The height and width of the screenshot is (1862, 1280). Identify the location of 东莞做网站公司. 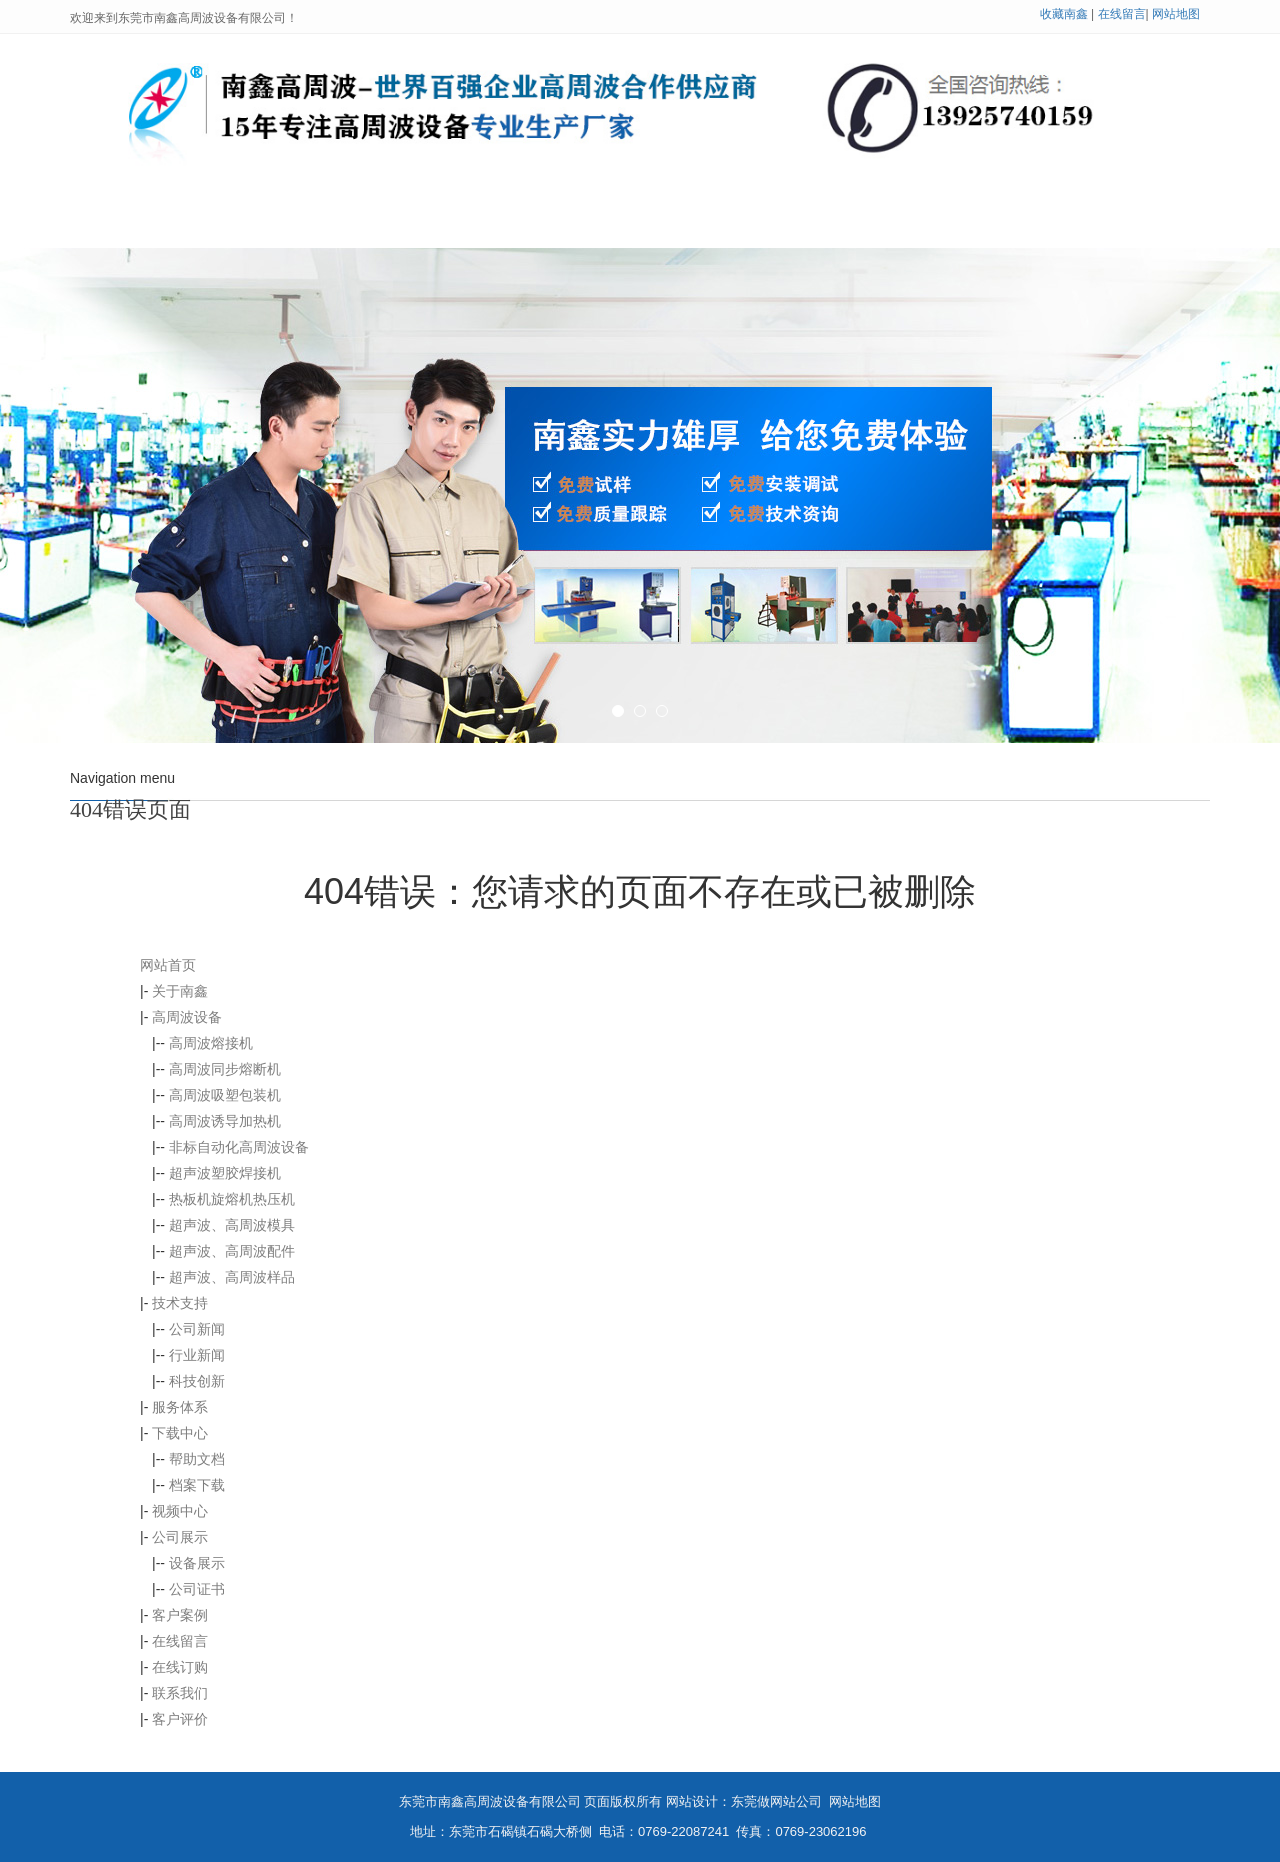
(776, 1801).